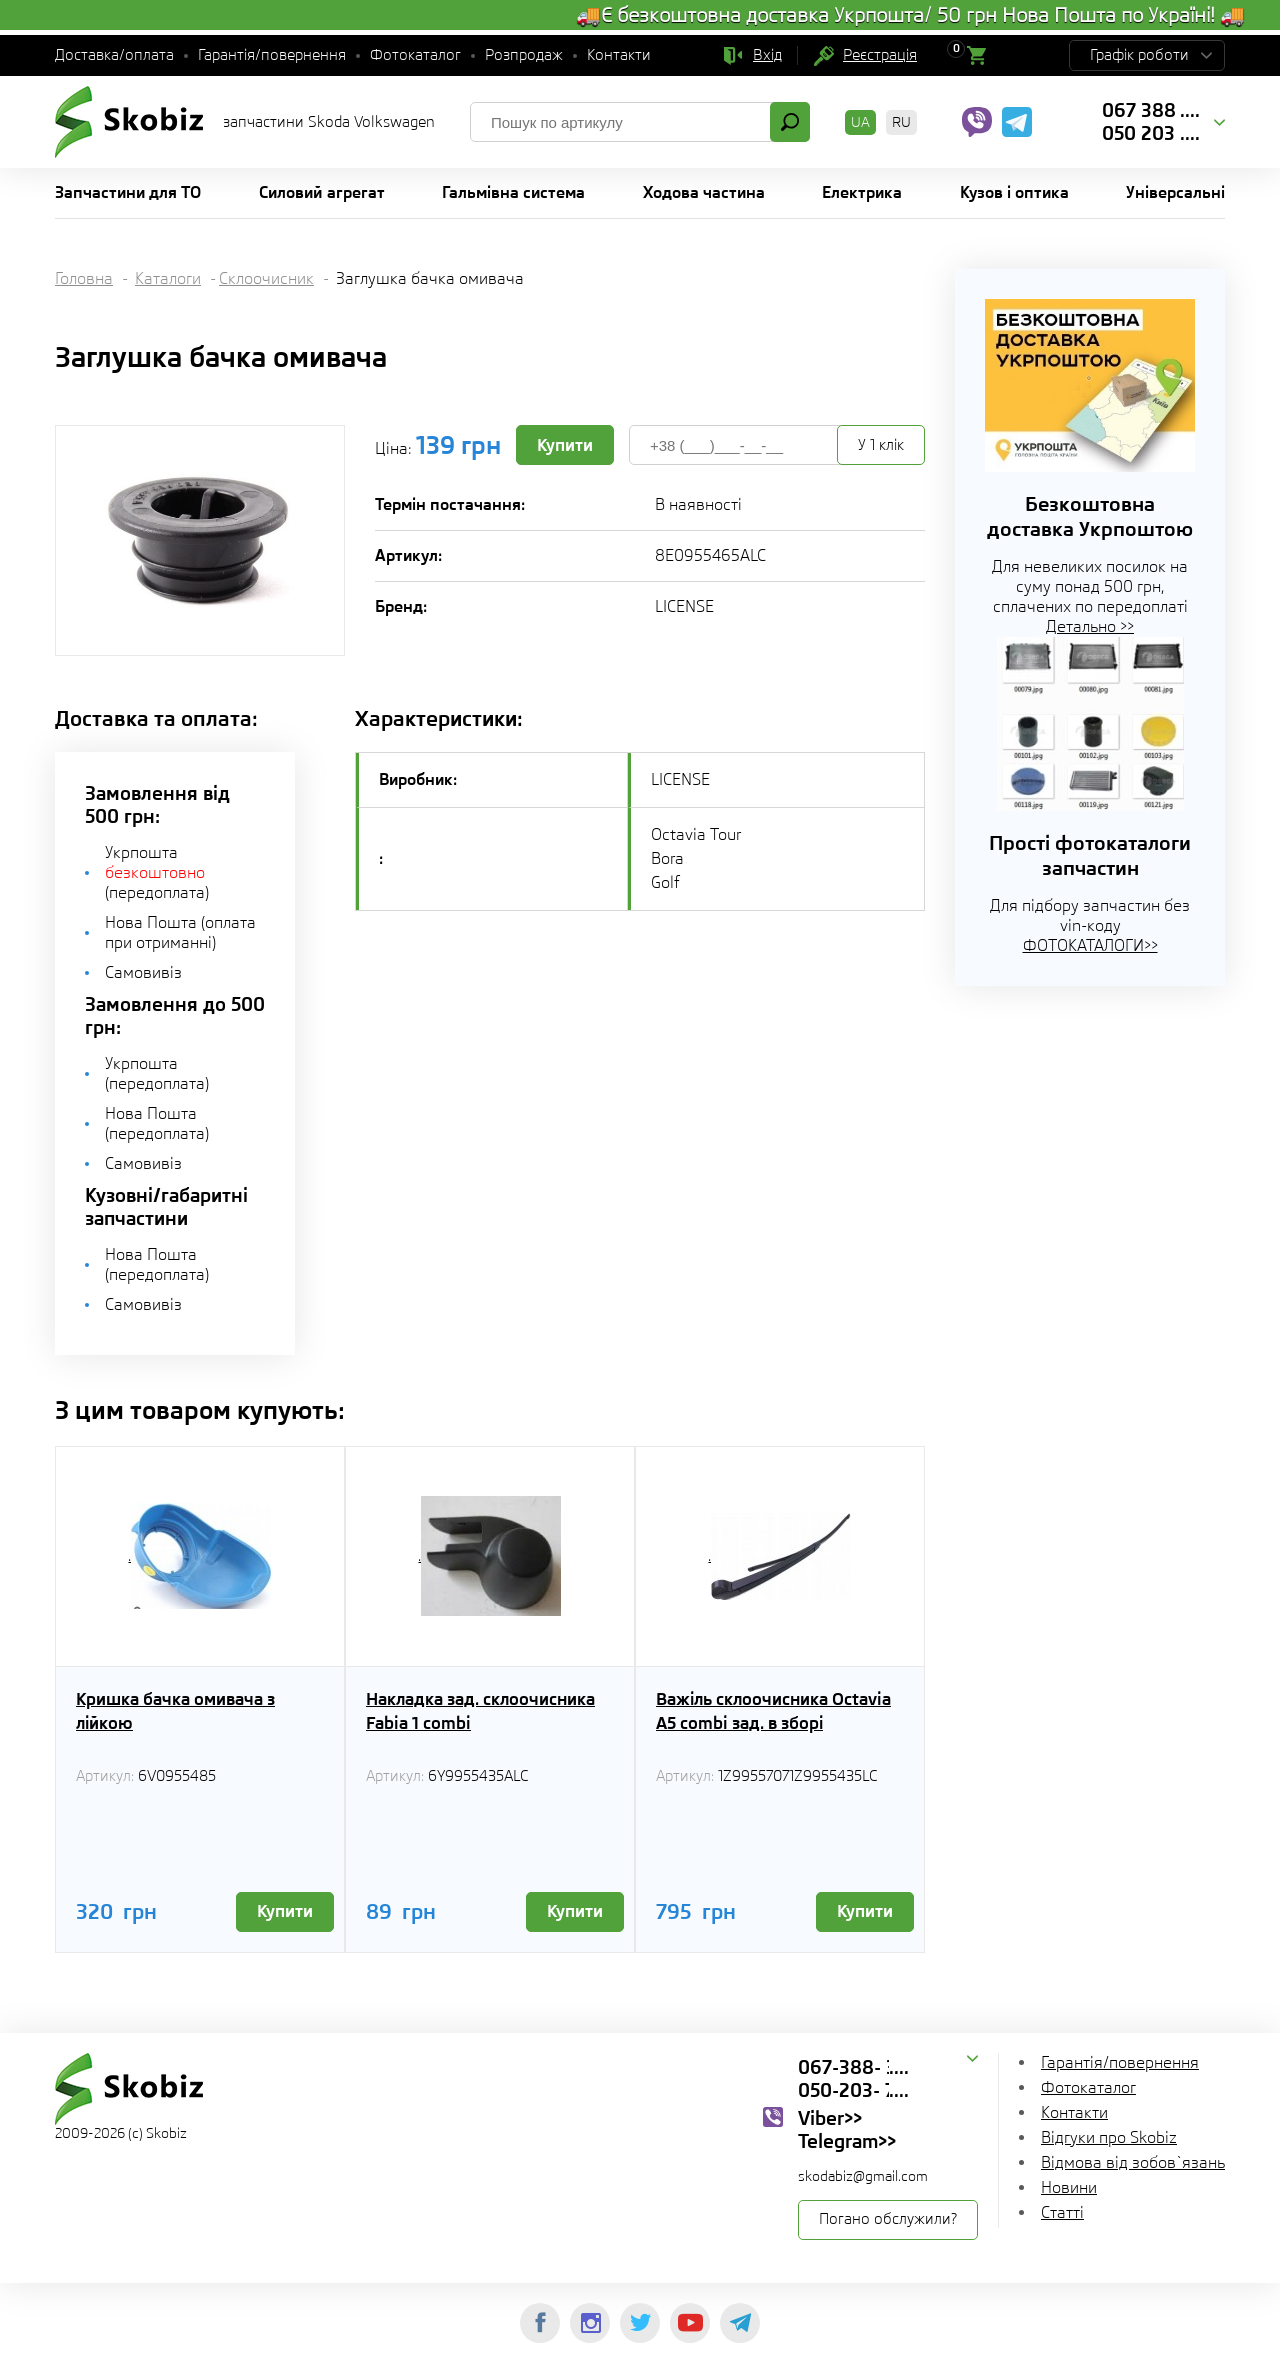  Describe the element at coordinates (114, 55) in the screenshot. I see `Доставка/оплата` at that location.